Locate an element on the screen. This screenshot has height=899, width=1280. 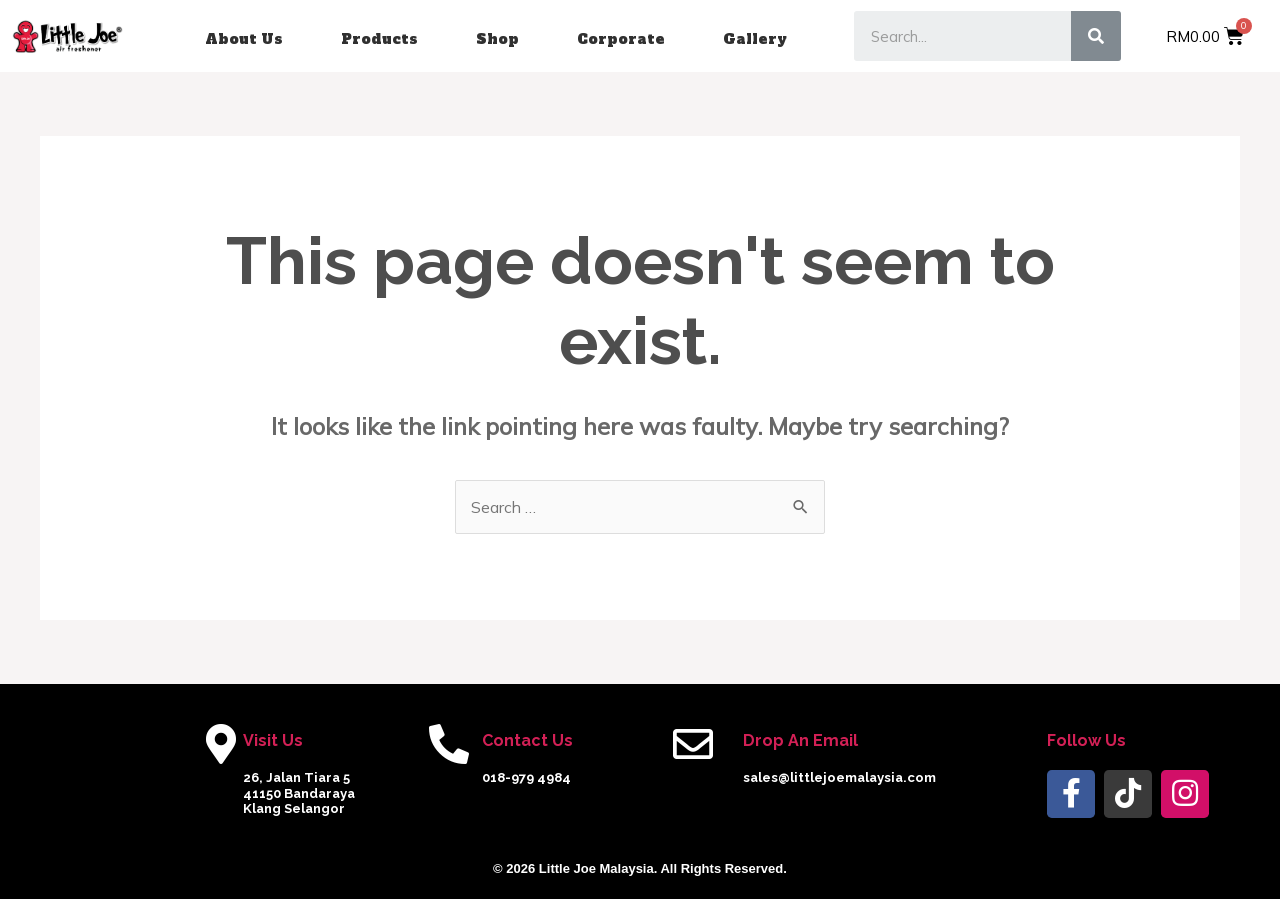
Corporate is located at coordinates (621, 39).